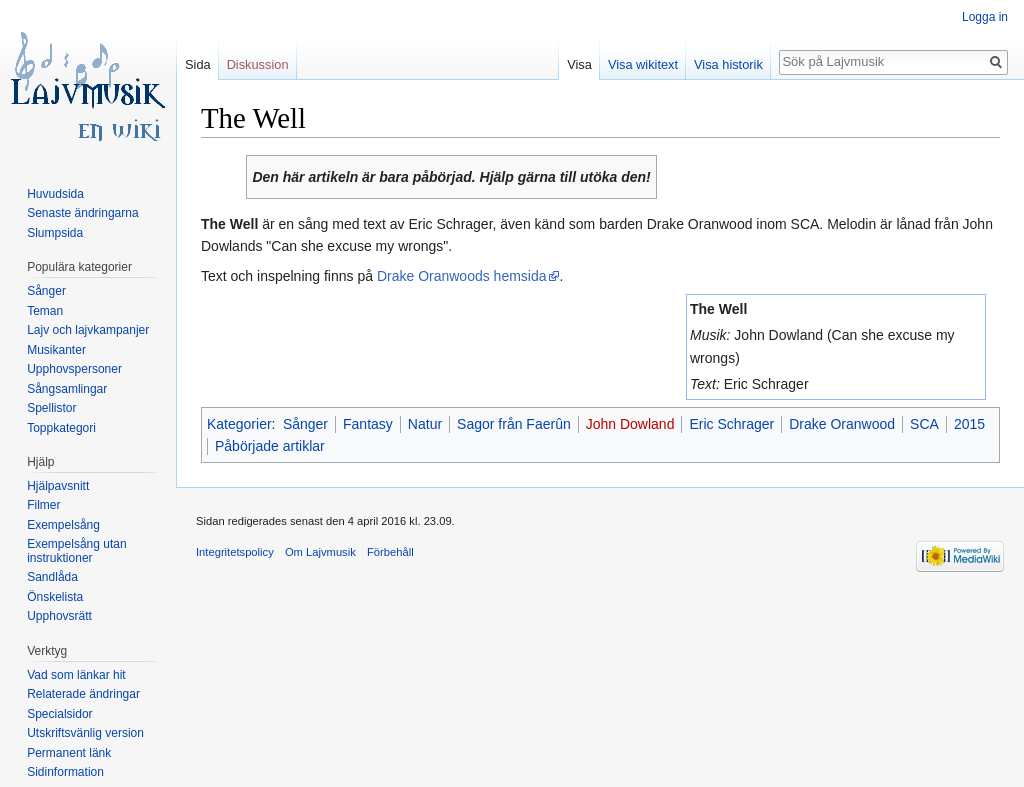  I want to click on Sida, so click(198, 64).